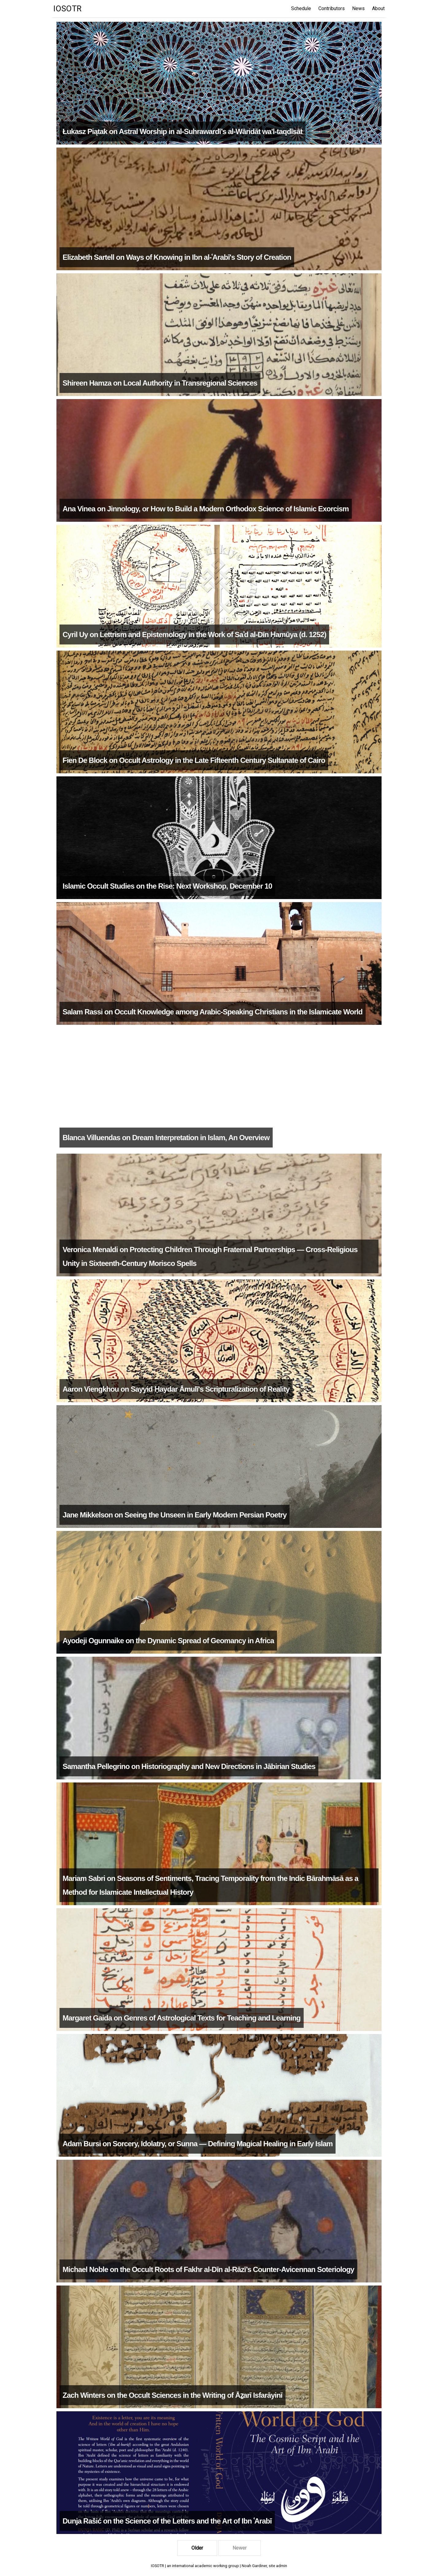 Image resolution: width=438 pixels, height=2576 pixels. Describe the element at coordinates (378, 8) in the screenshot. I see `About` at that location.